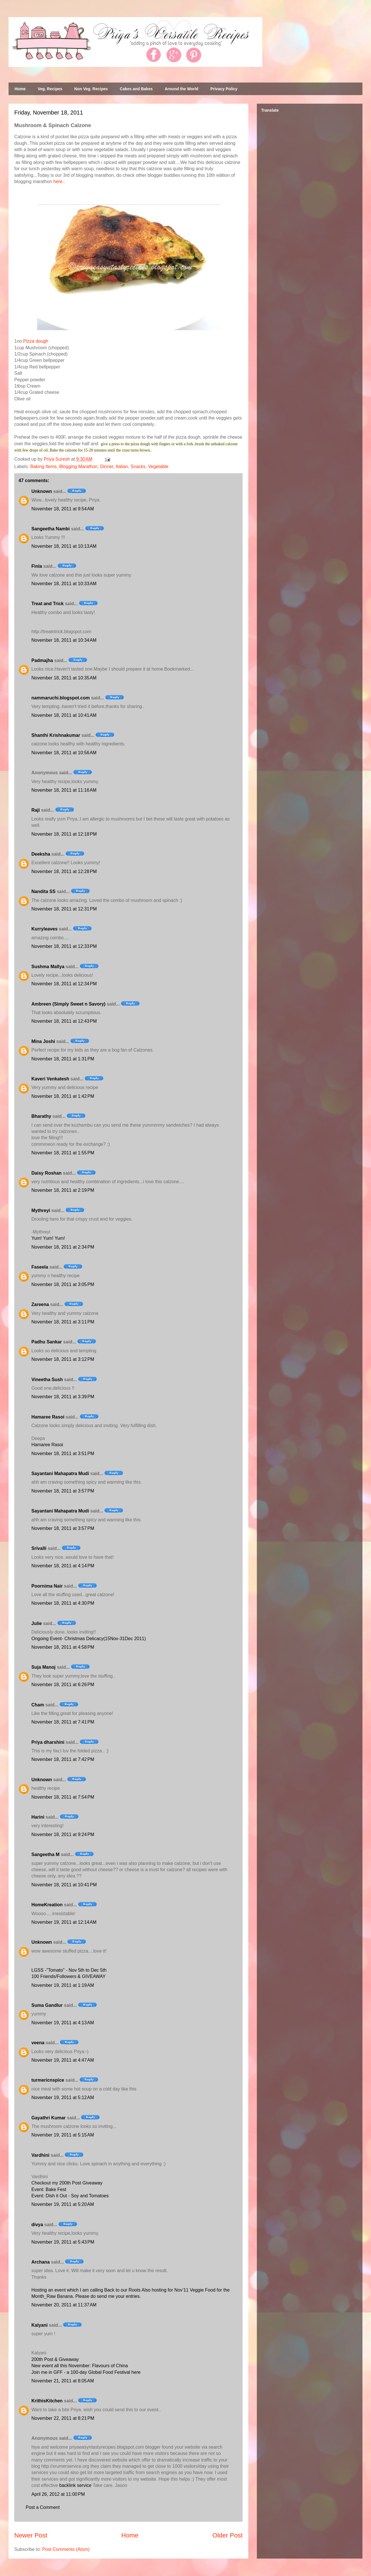  I want to click on Event: Dish it Out - Soy and Tomatoes, so click(70, 2195).